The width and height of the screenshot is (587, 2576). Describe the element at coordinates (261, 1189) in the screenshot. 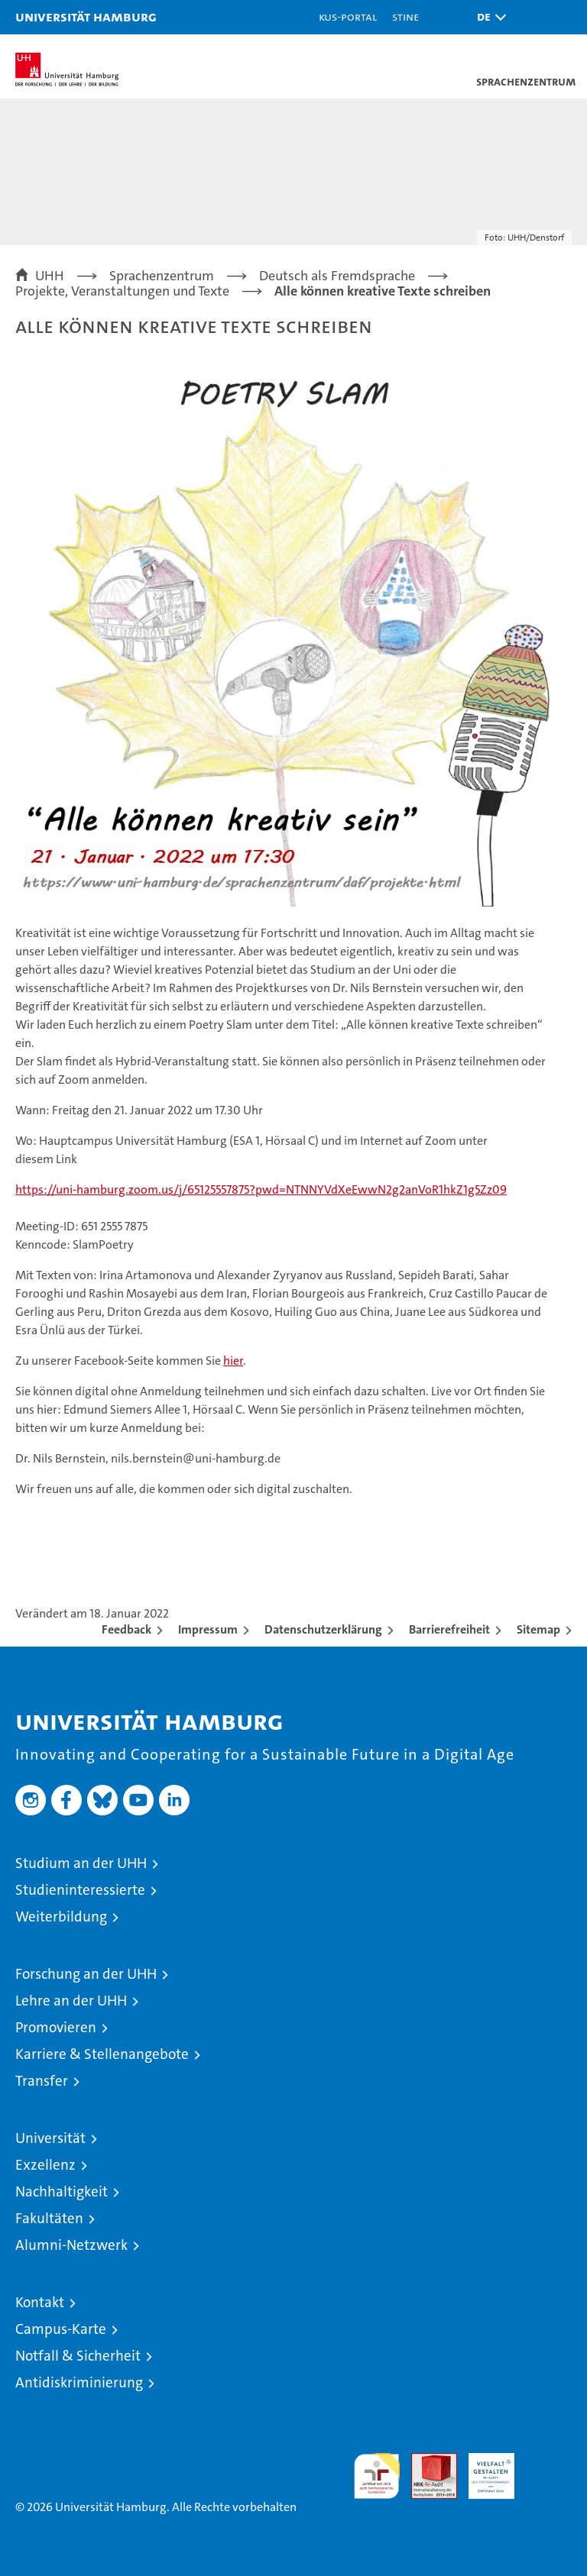

I see `https://uni-hamburg.zoom.us/j/65125557875?pwd=NTNNYVdXeEwwN2g2anVoR1hkZ1g5Zz09` at that location.